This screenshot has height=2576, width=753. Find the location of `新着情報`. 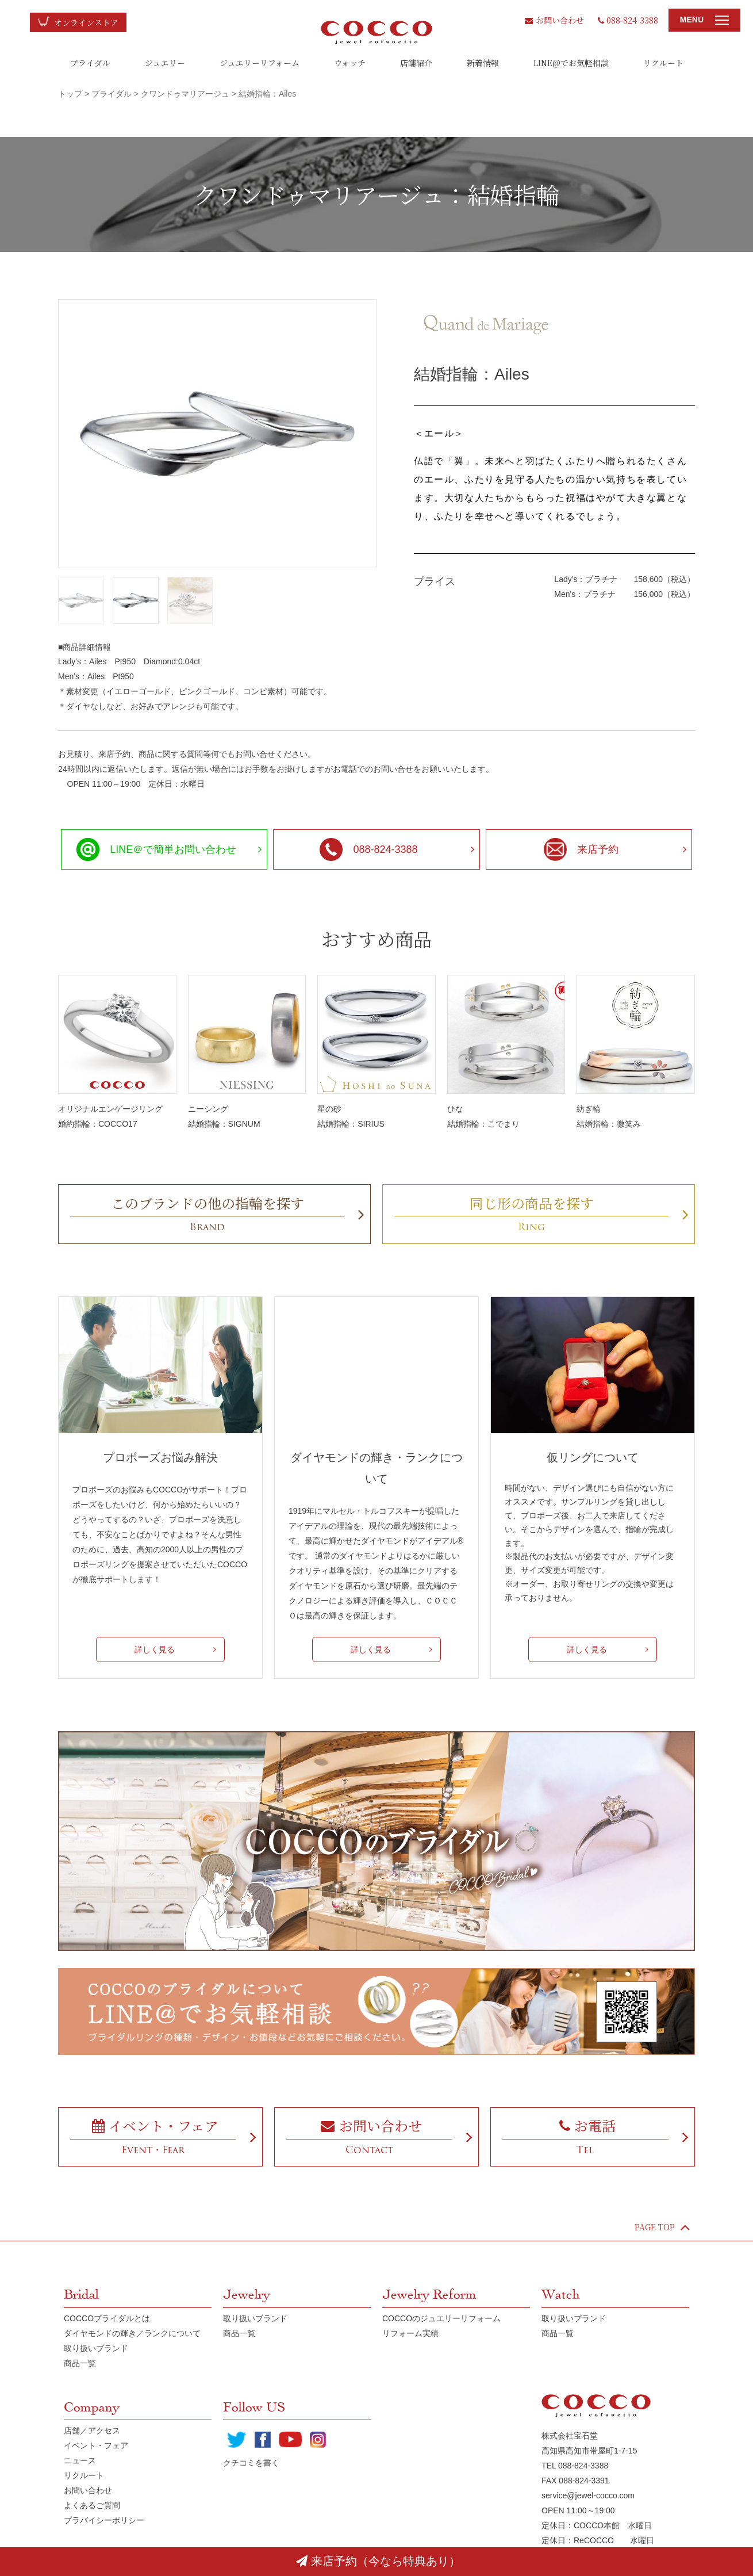

新着情報 is located at coordinates (483, 62).